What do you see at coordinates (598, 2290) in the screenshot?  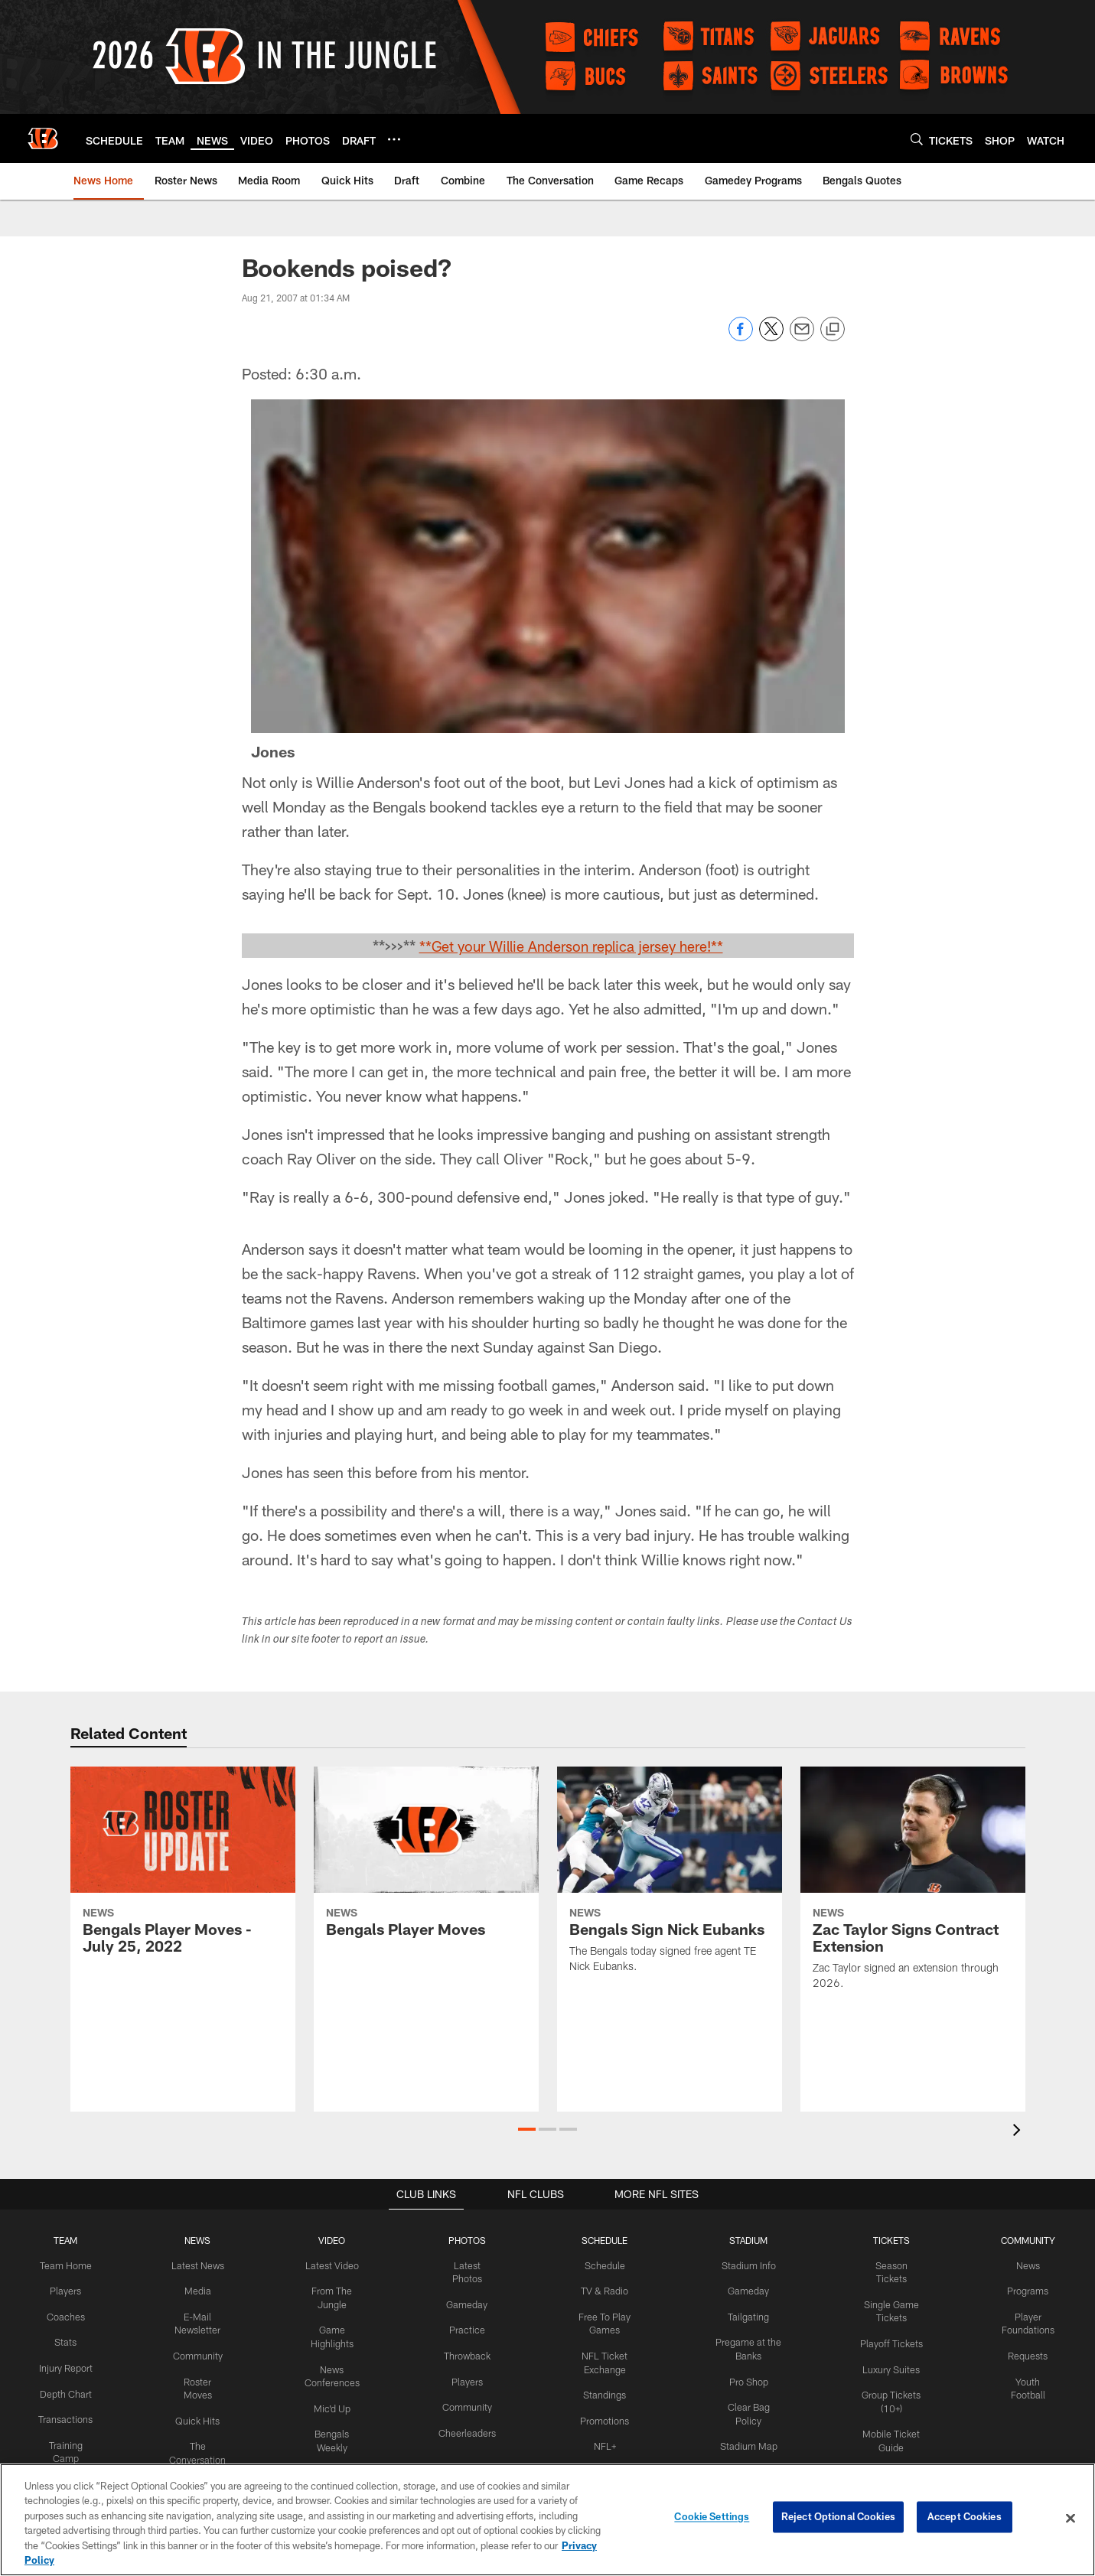 I see `TV & Radio` at bounding box center [598, 2290].